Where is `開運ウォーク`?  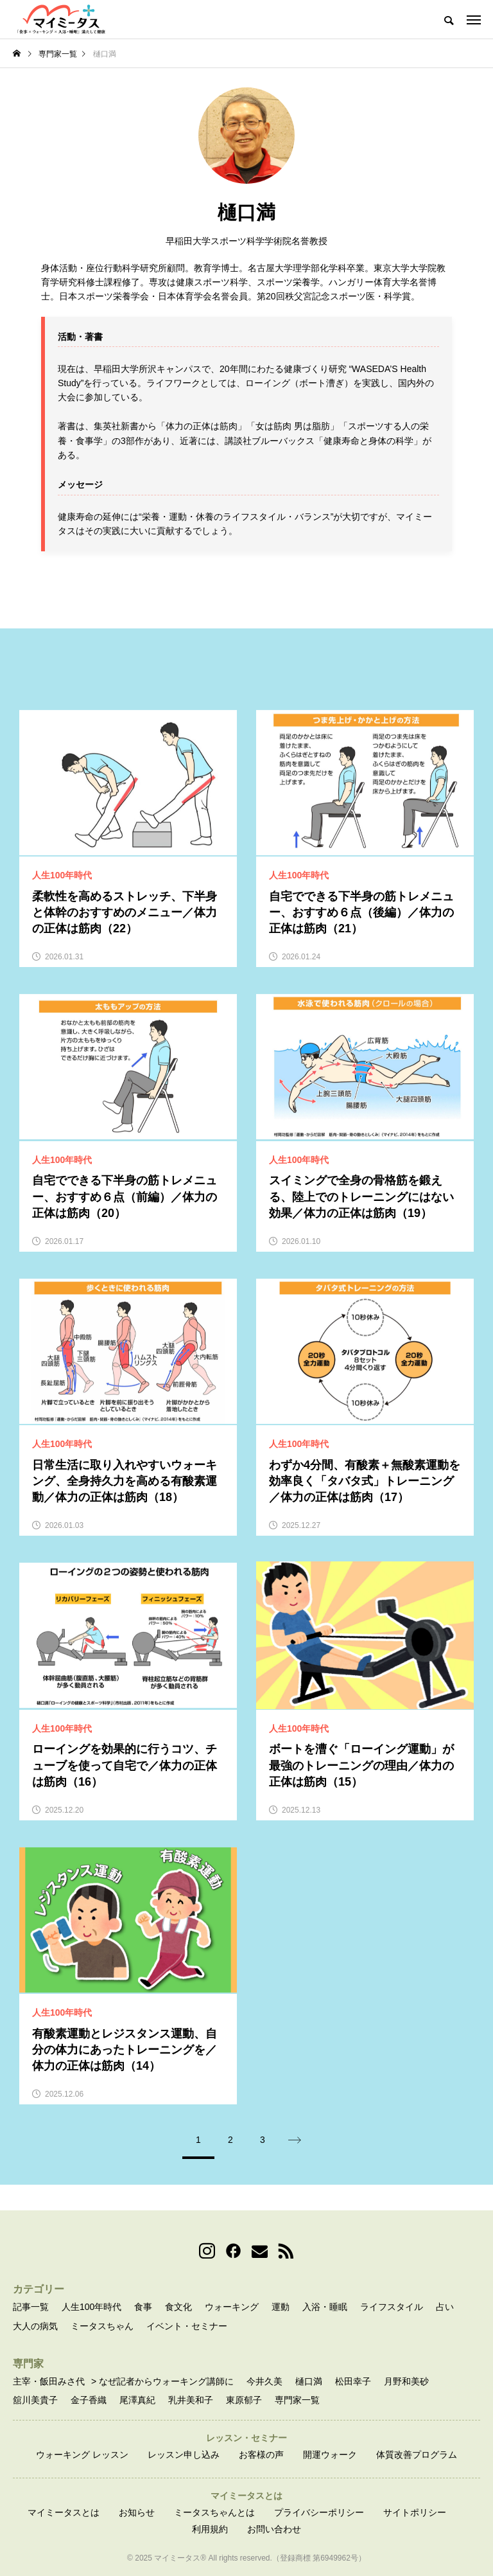
開運ウォーク is located at coordinates (330, 2454).